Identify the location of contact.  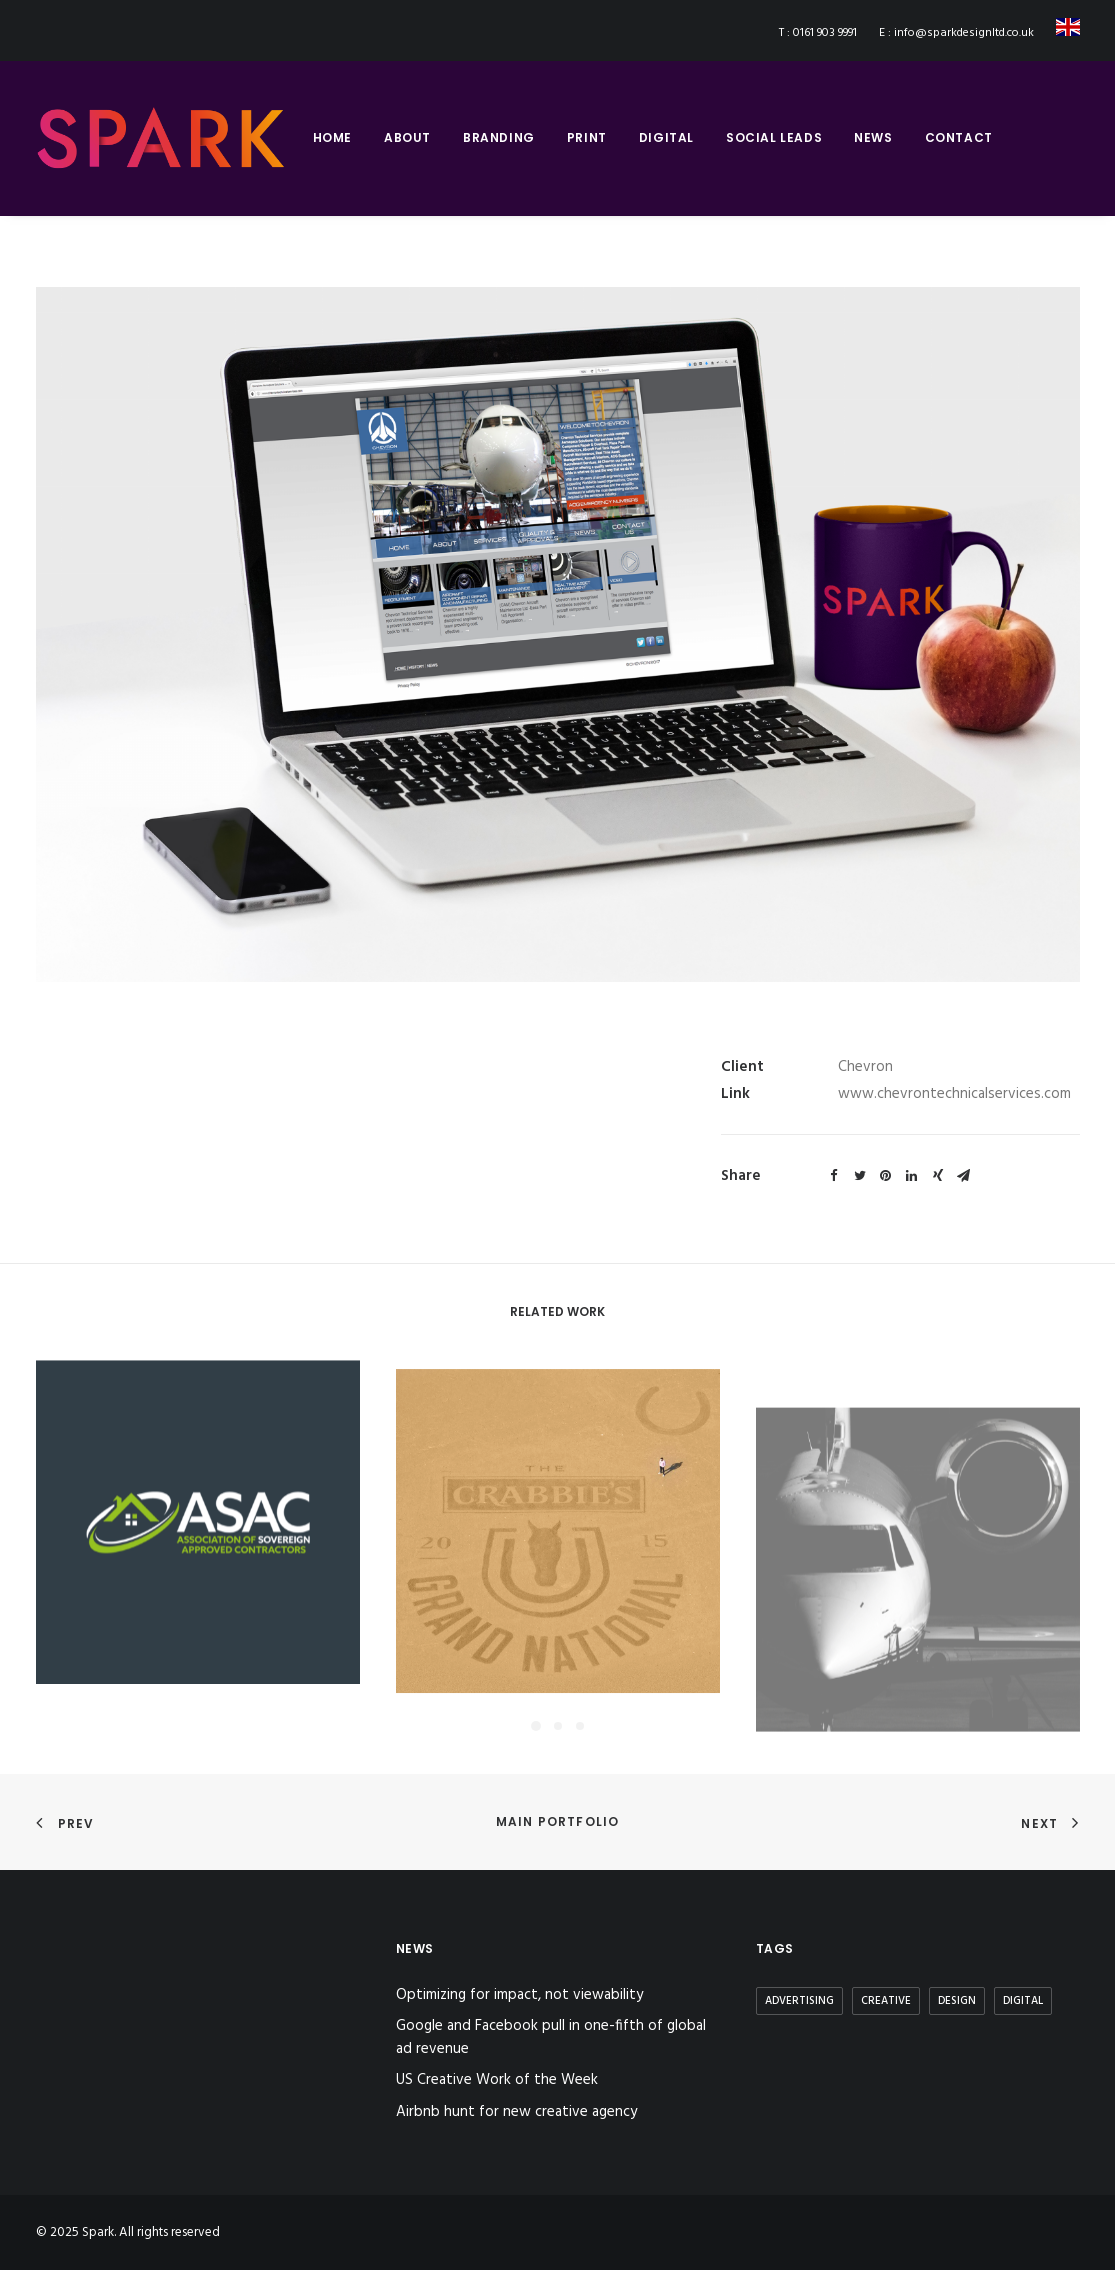
(959, 137).